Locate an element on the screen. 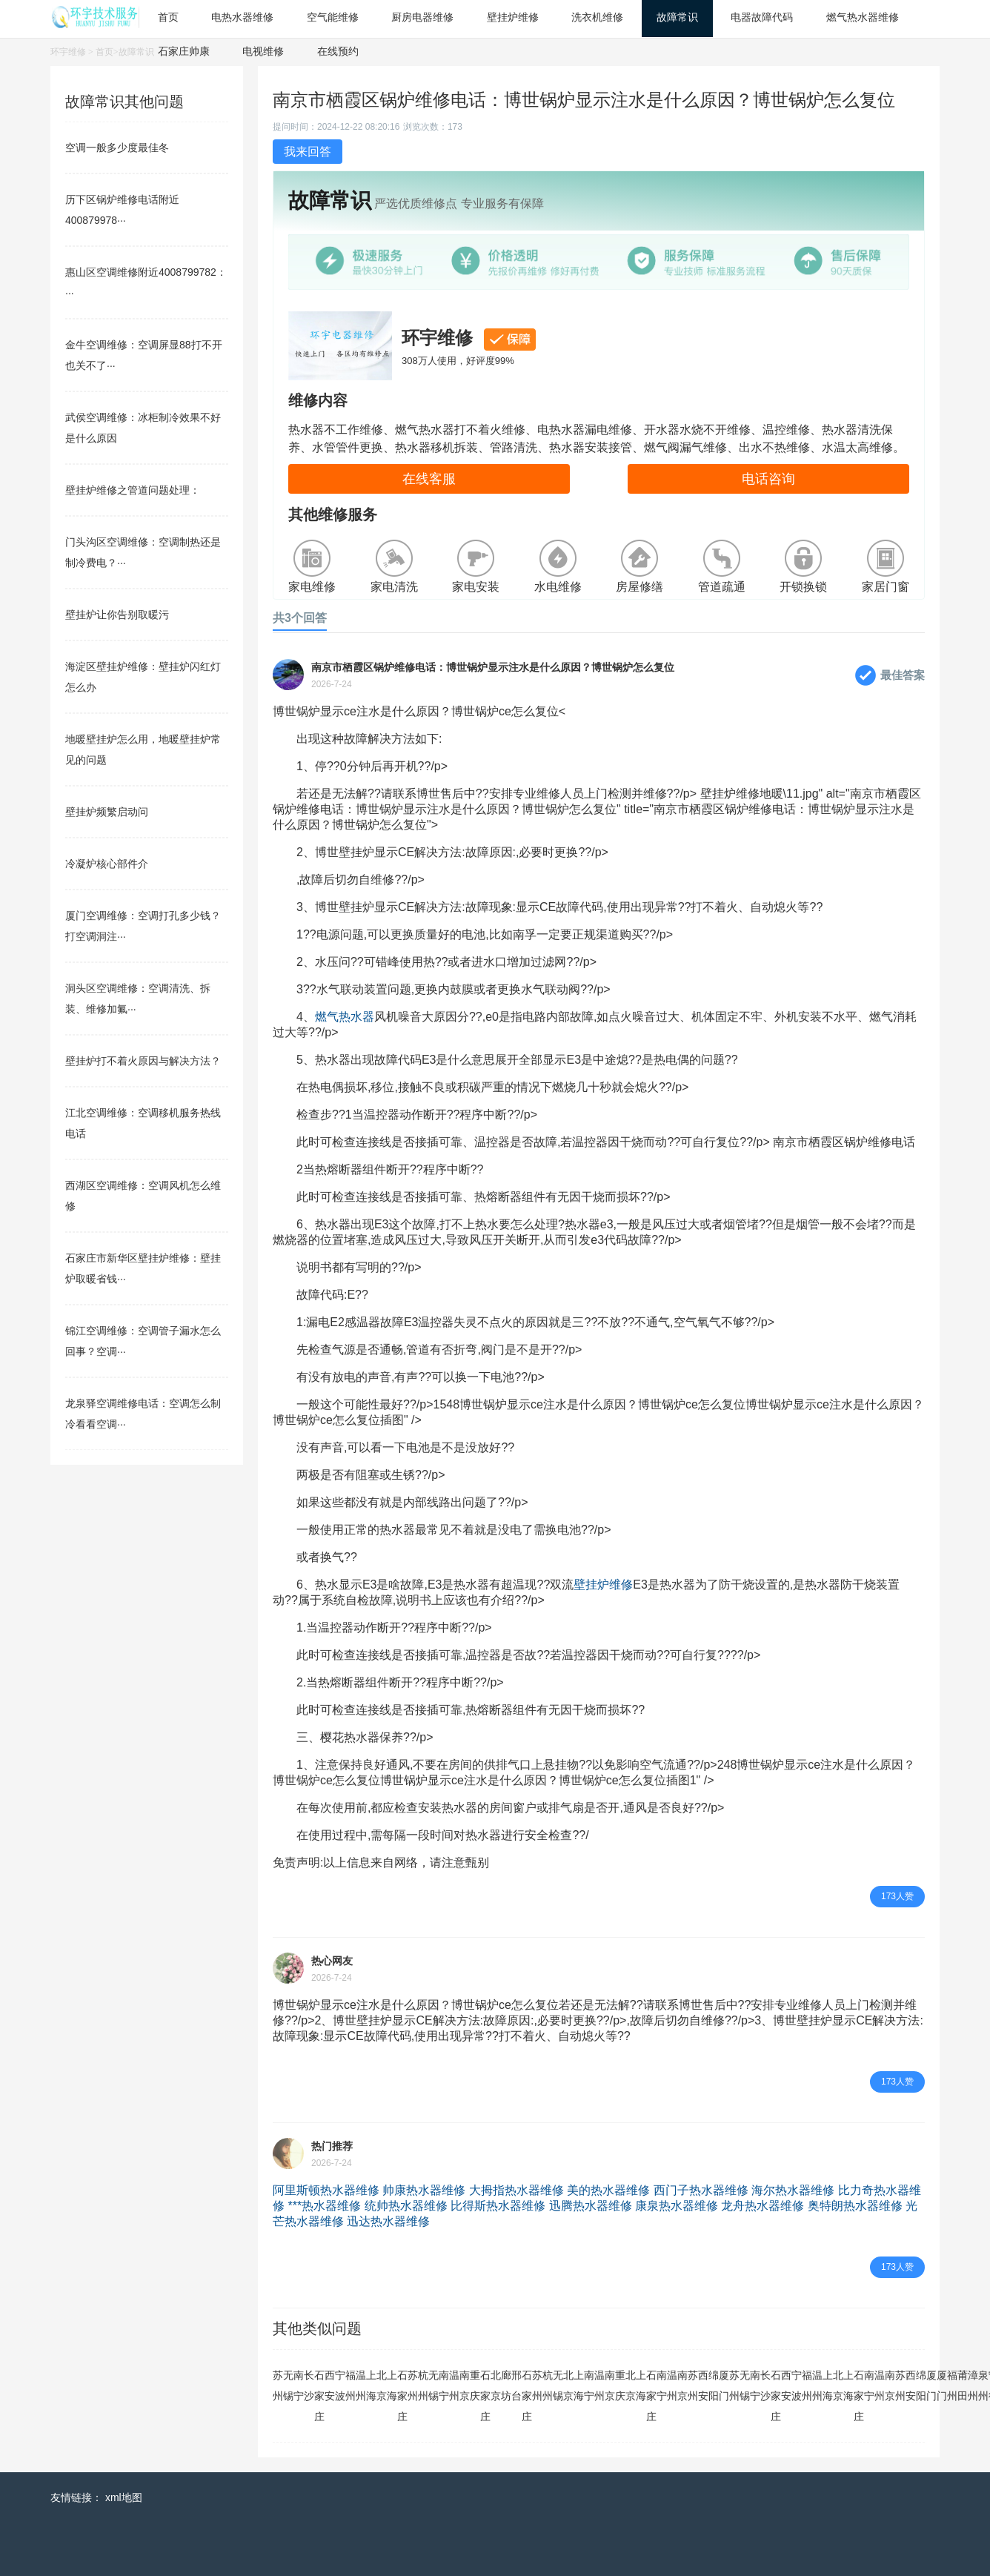  统帅热水器维修 is located at coordinates (406, 2205).